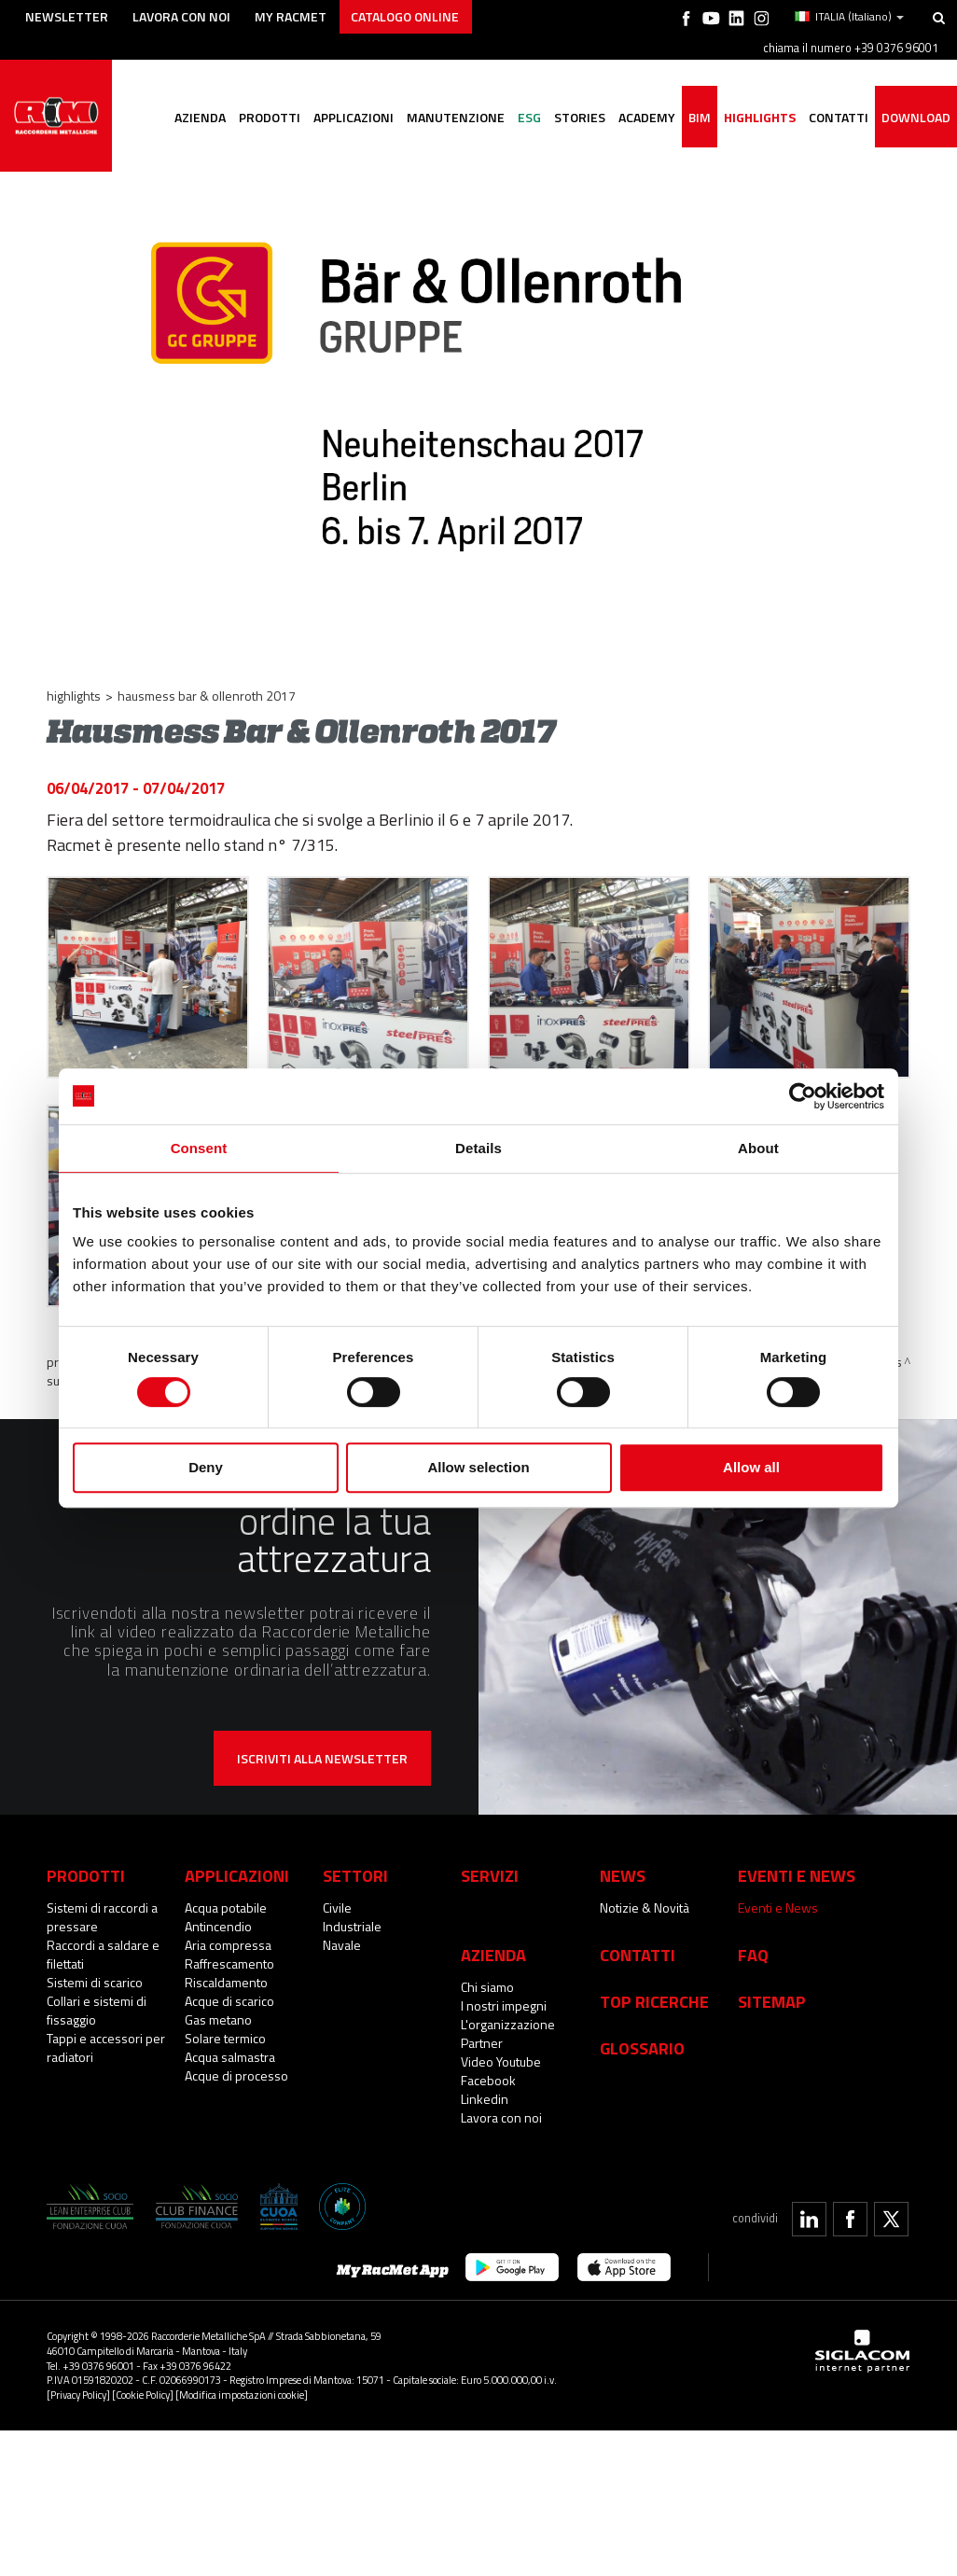 This screenshot has height=2576, width=957. I want to click on Servizi, so click(490, 1863).